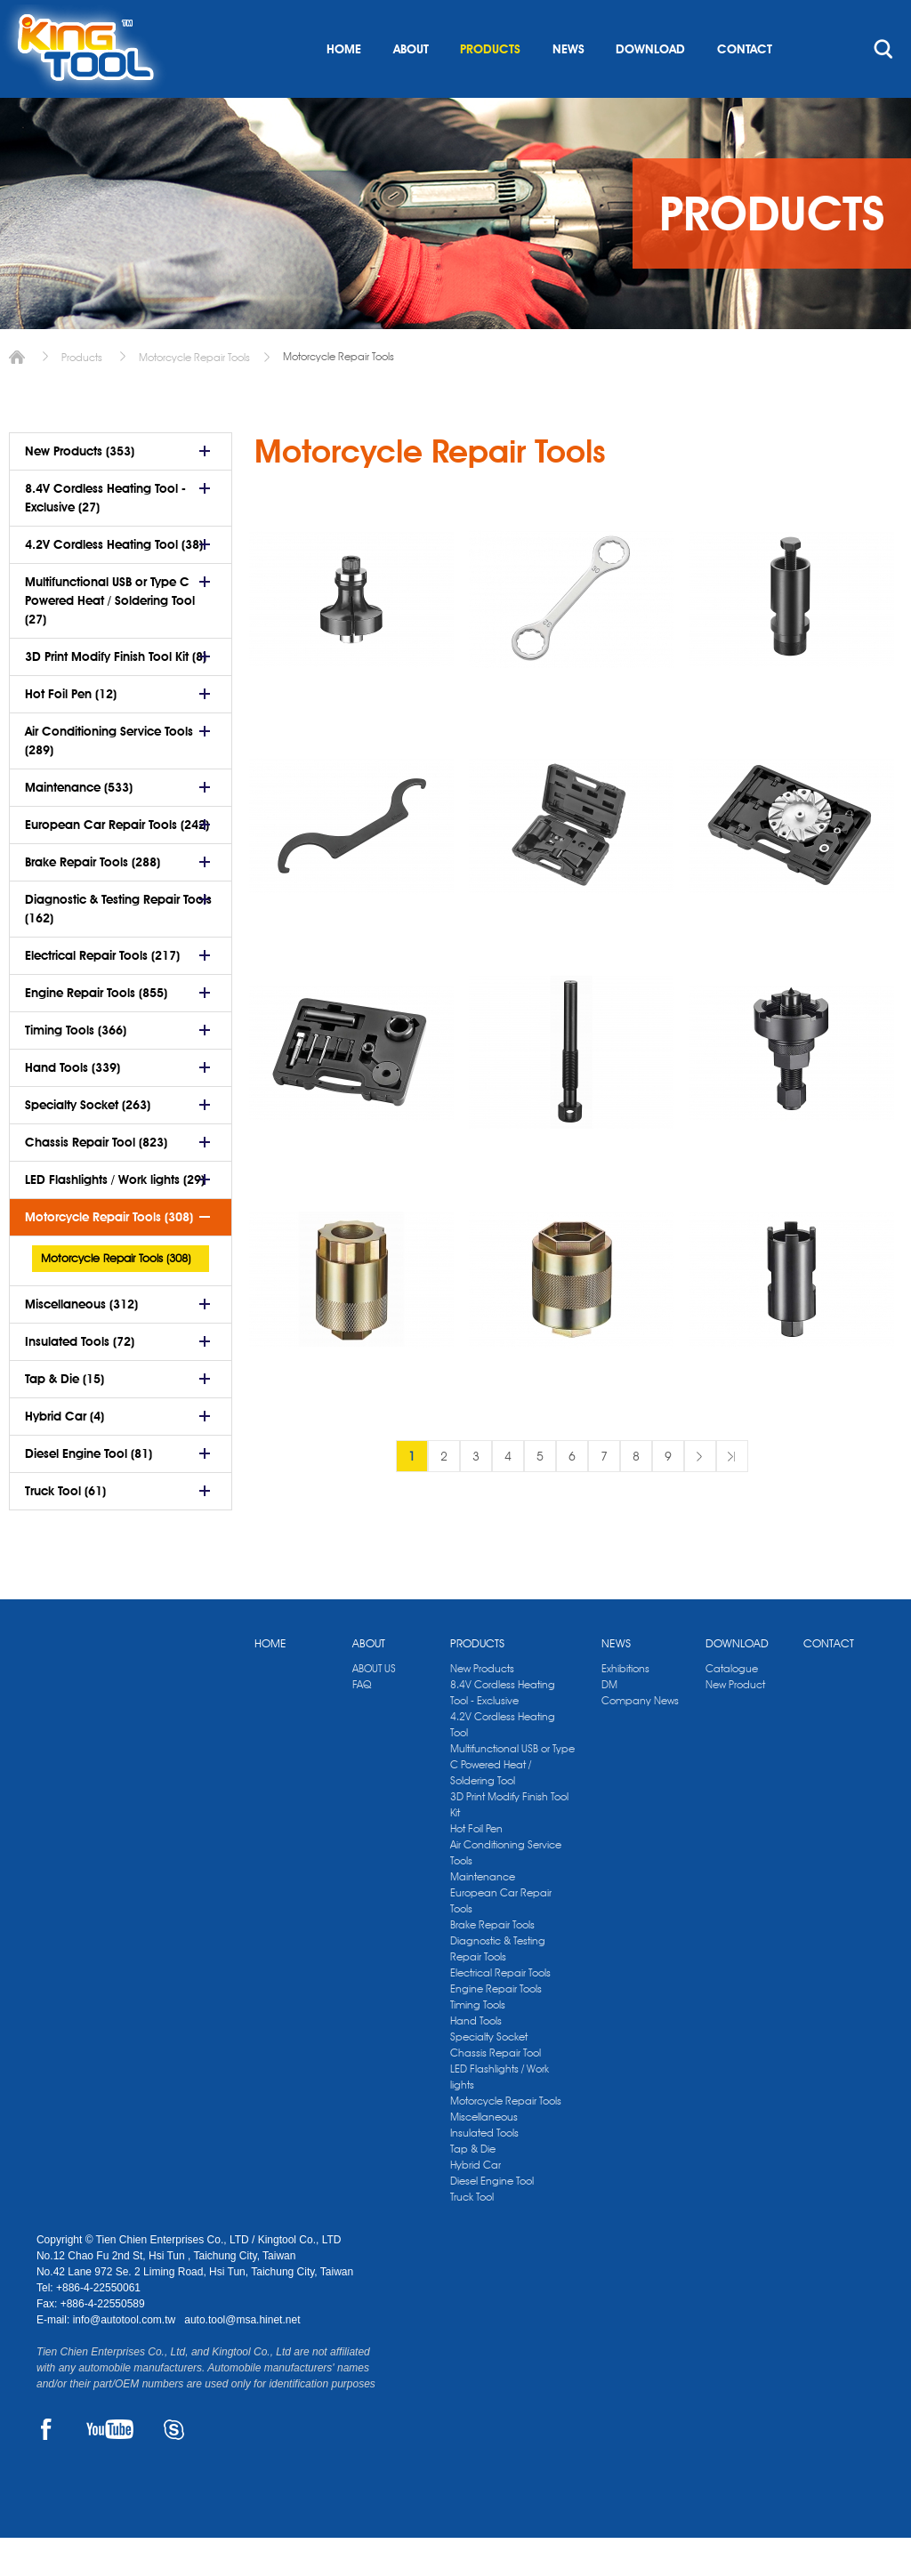  What do you see at coordinates (849, 18) in the screenshot?
I see `kingtool.co` at bounding box center [849, 18].